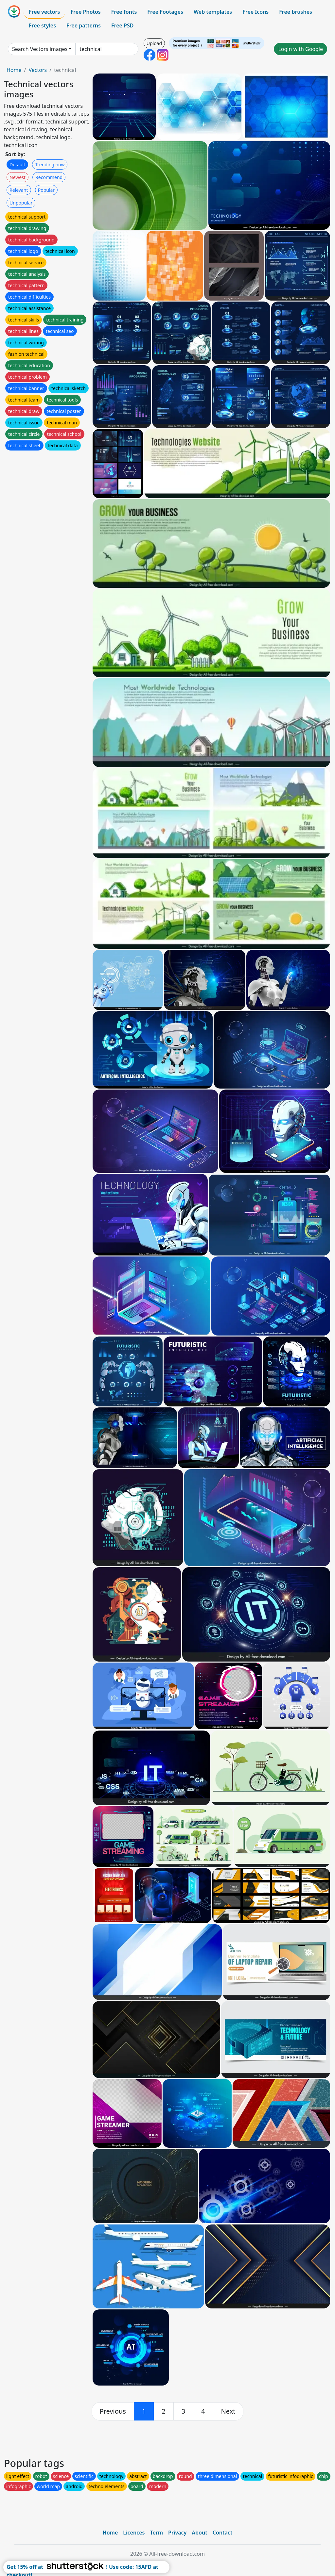  What do you see at coordinates (223, 2532) in the screenshot?
I see `Contact` at bounding box center [223, 2532].